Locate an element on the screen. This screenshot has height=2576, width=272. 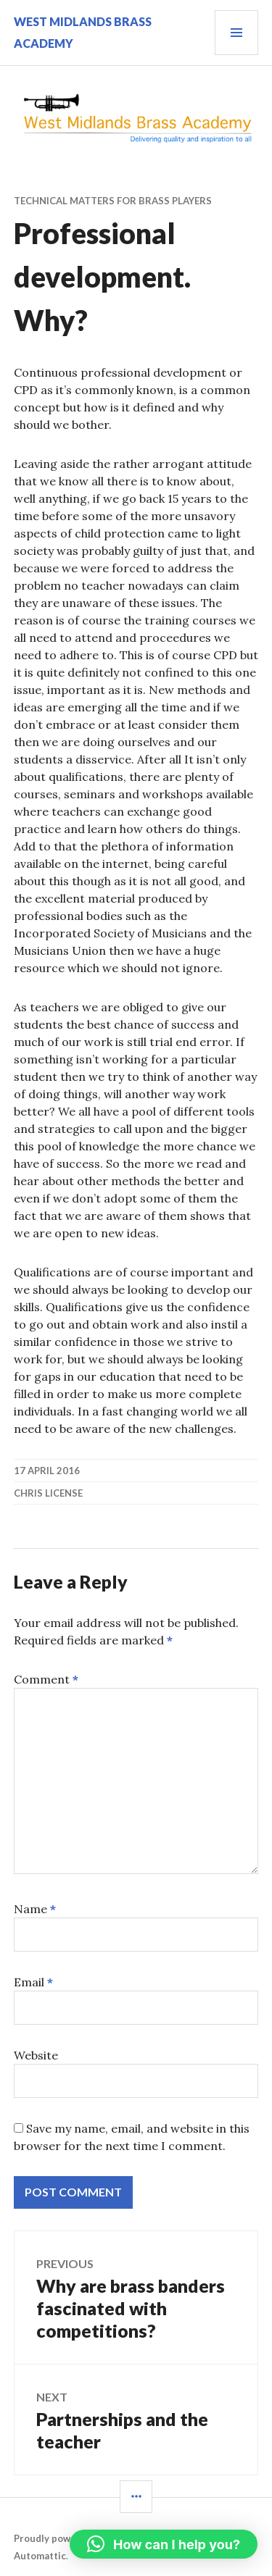
Comment is located at coordinates (46, 1679).